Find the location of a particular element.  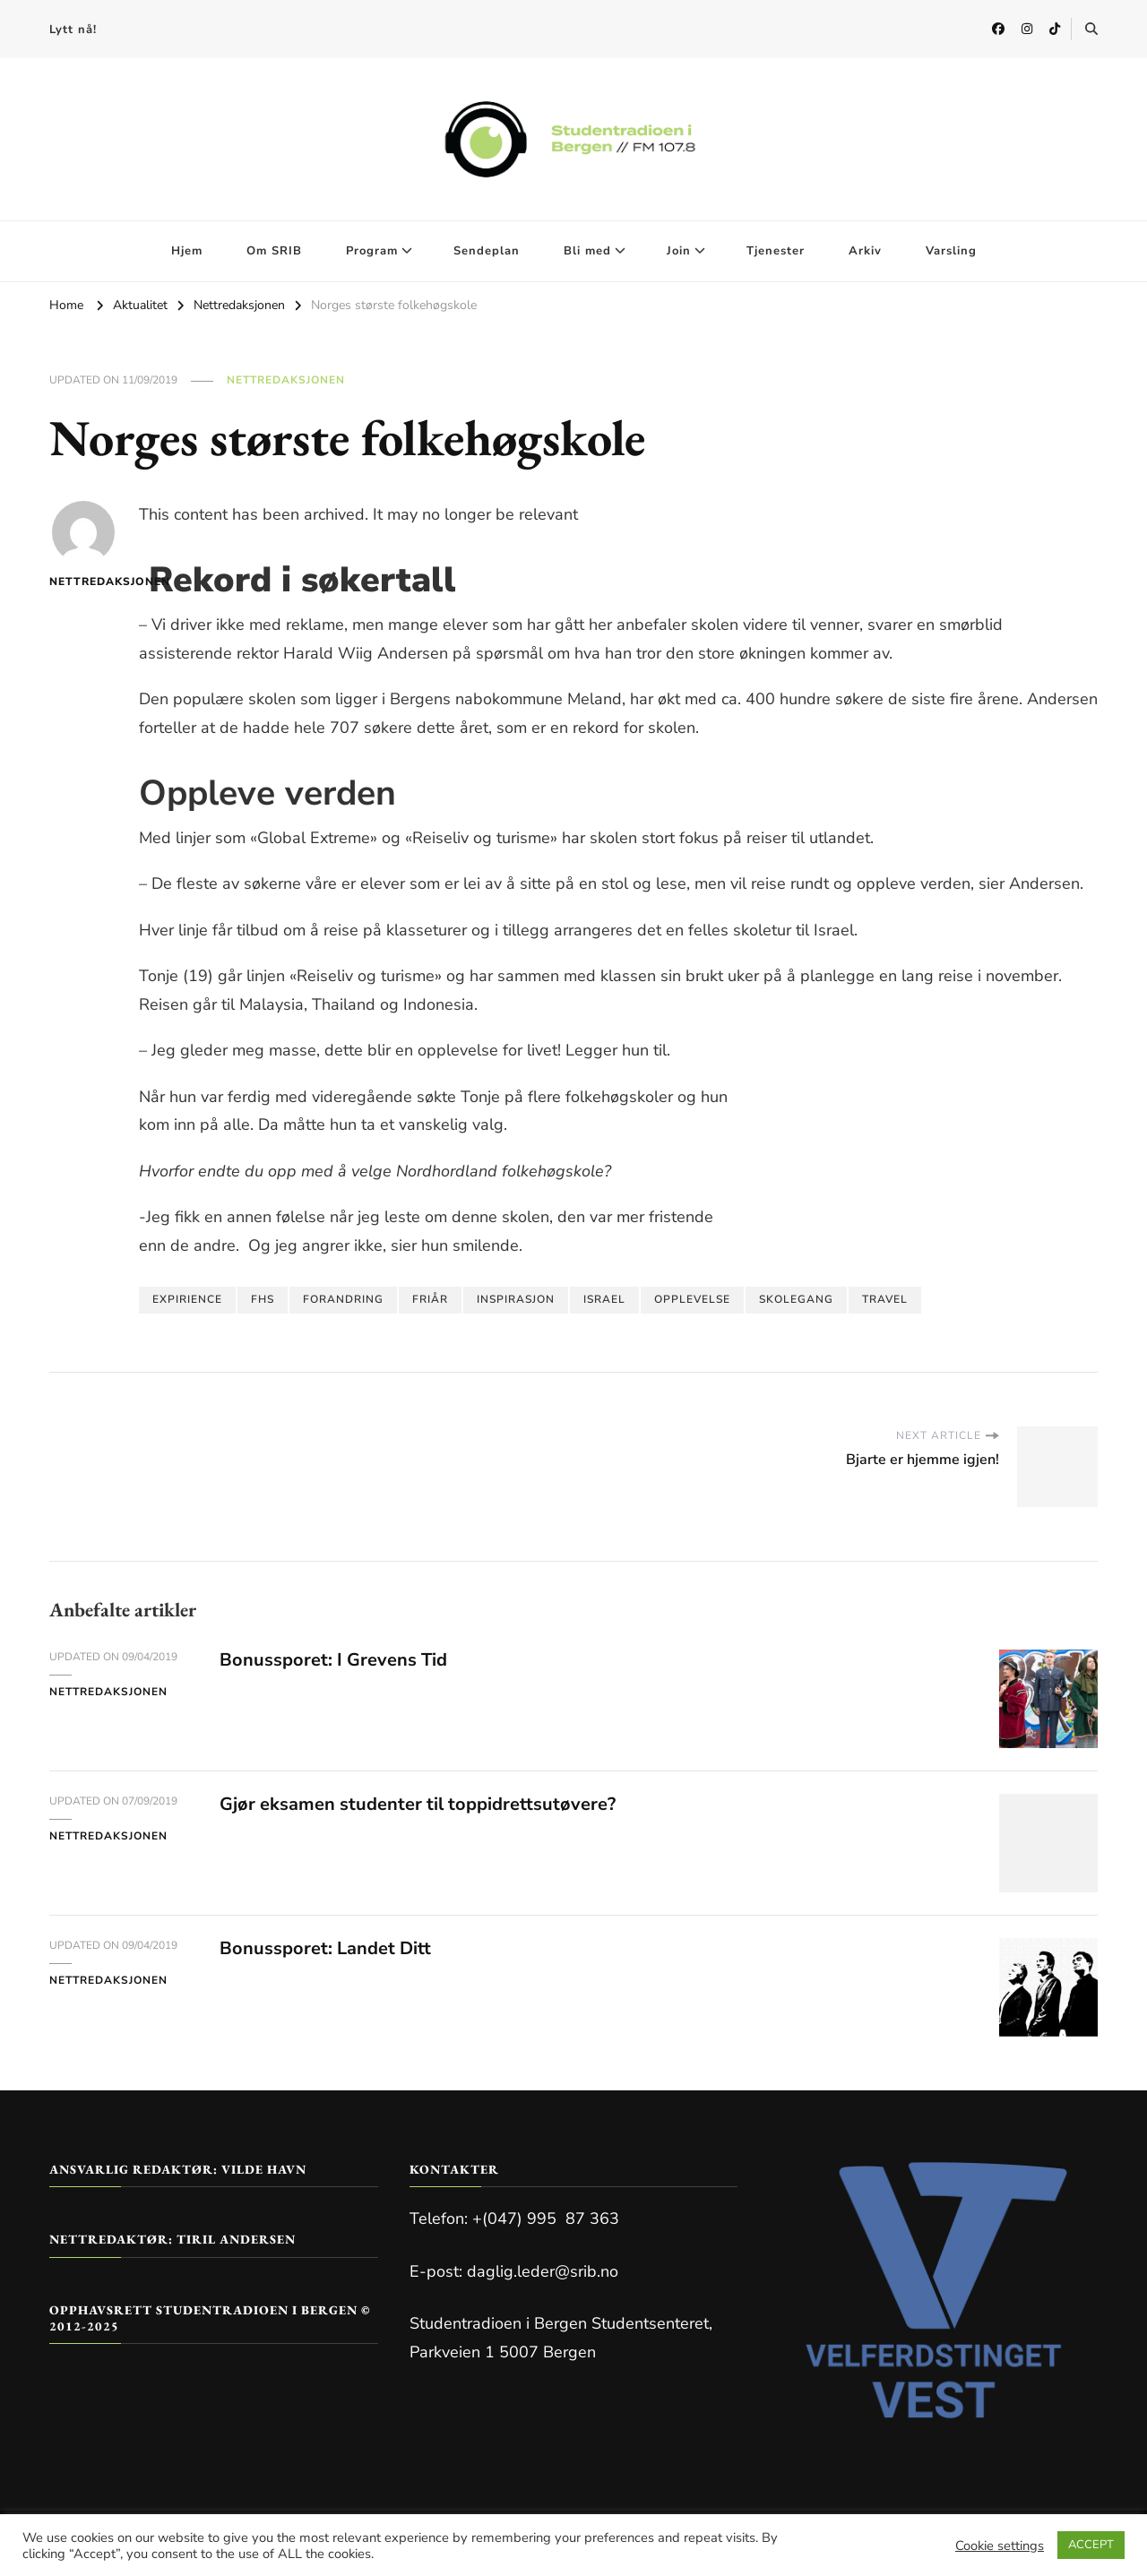

Israel is located at coordinates (604, 1299).